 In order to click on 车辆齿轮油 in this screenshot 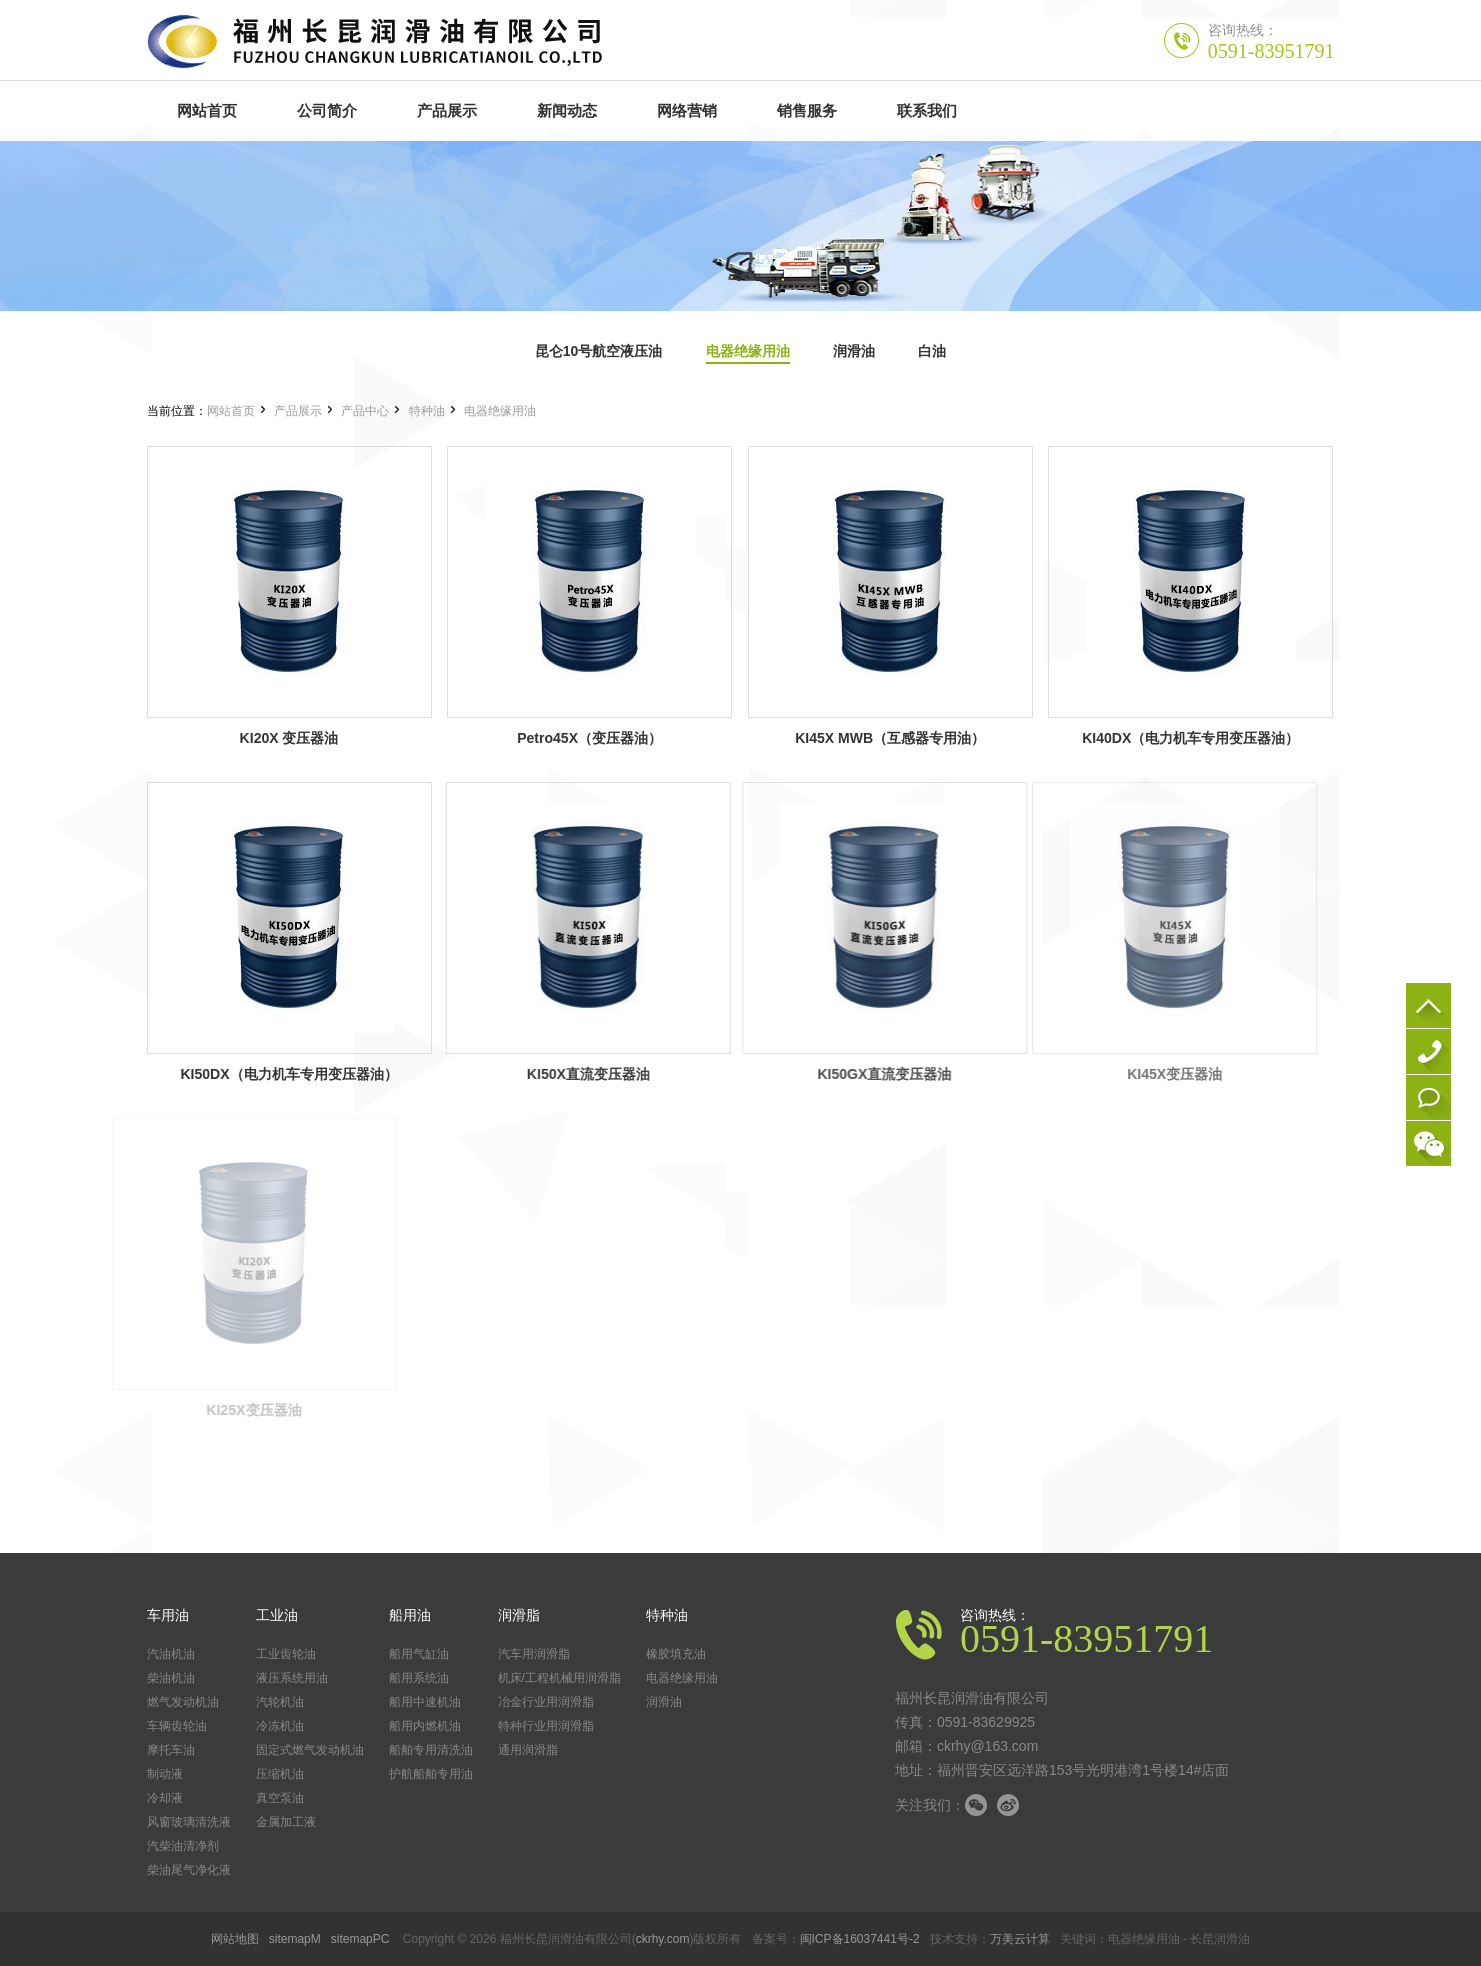, I will do `click(177, 1726)`.